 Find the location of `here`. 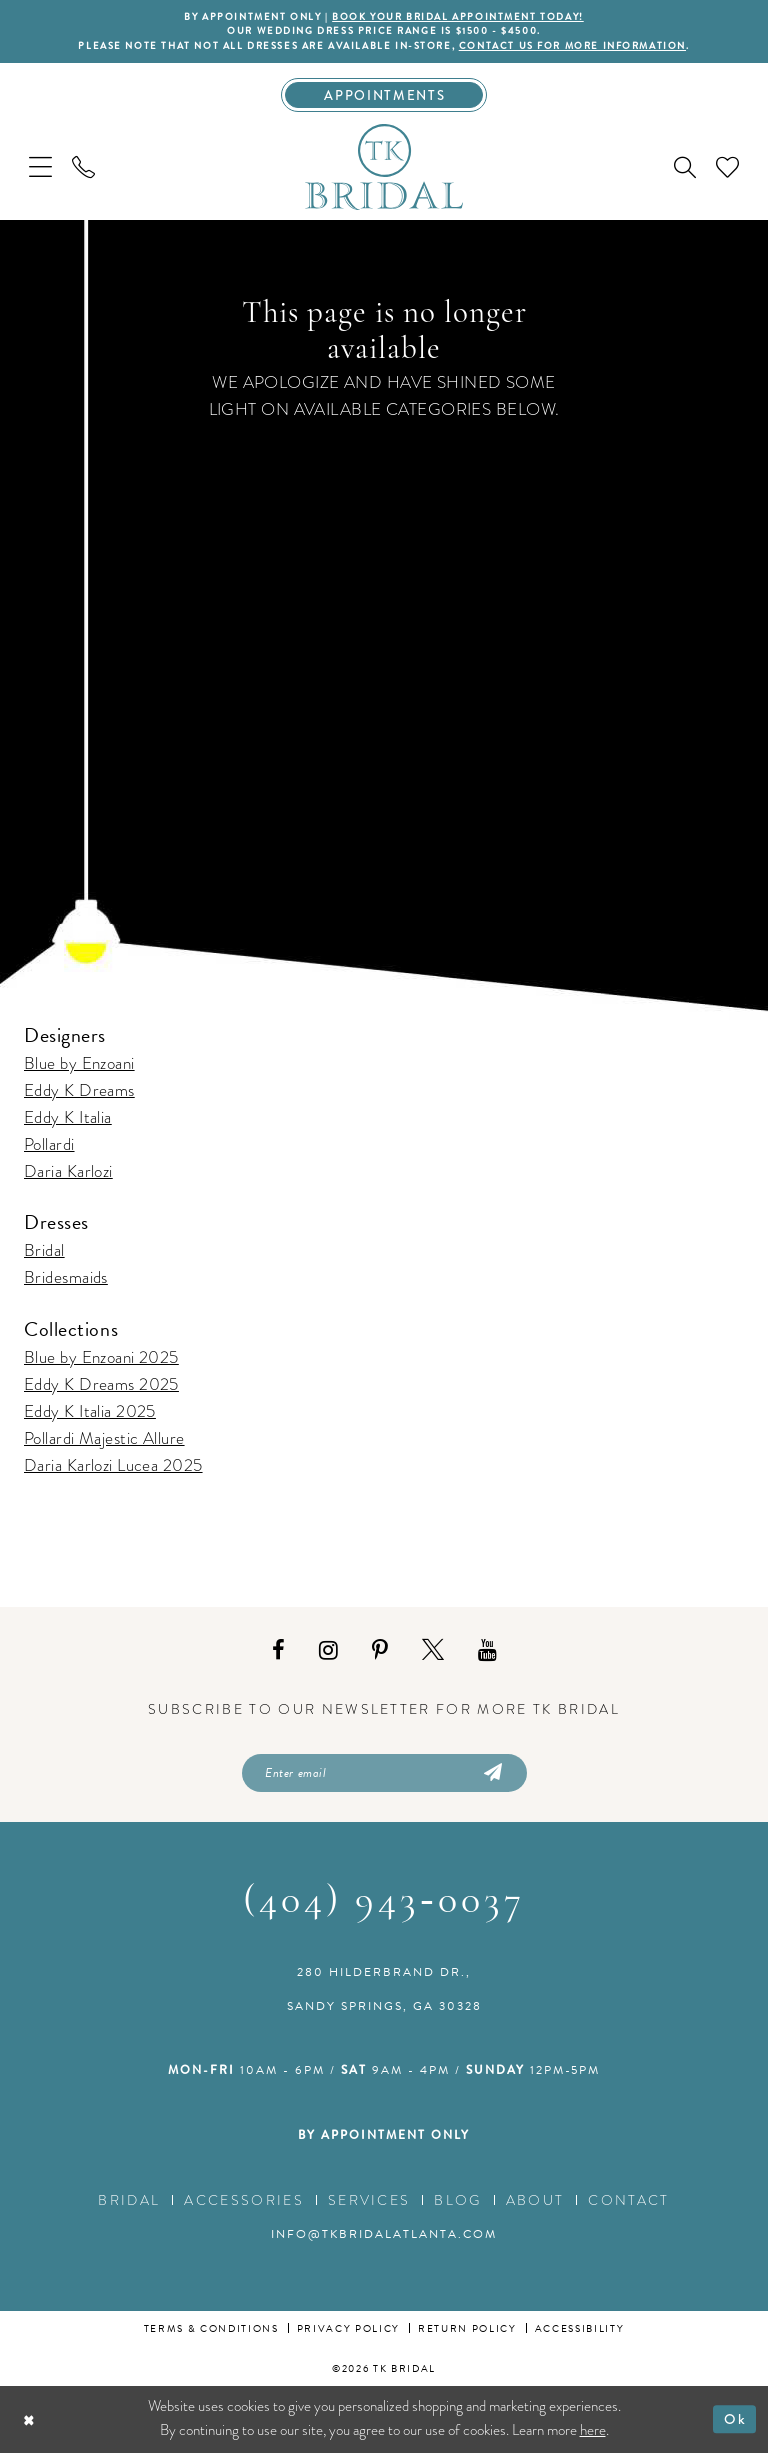

here is located at coordinates (593, 2436).